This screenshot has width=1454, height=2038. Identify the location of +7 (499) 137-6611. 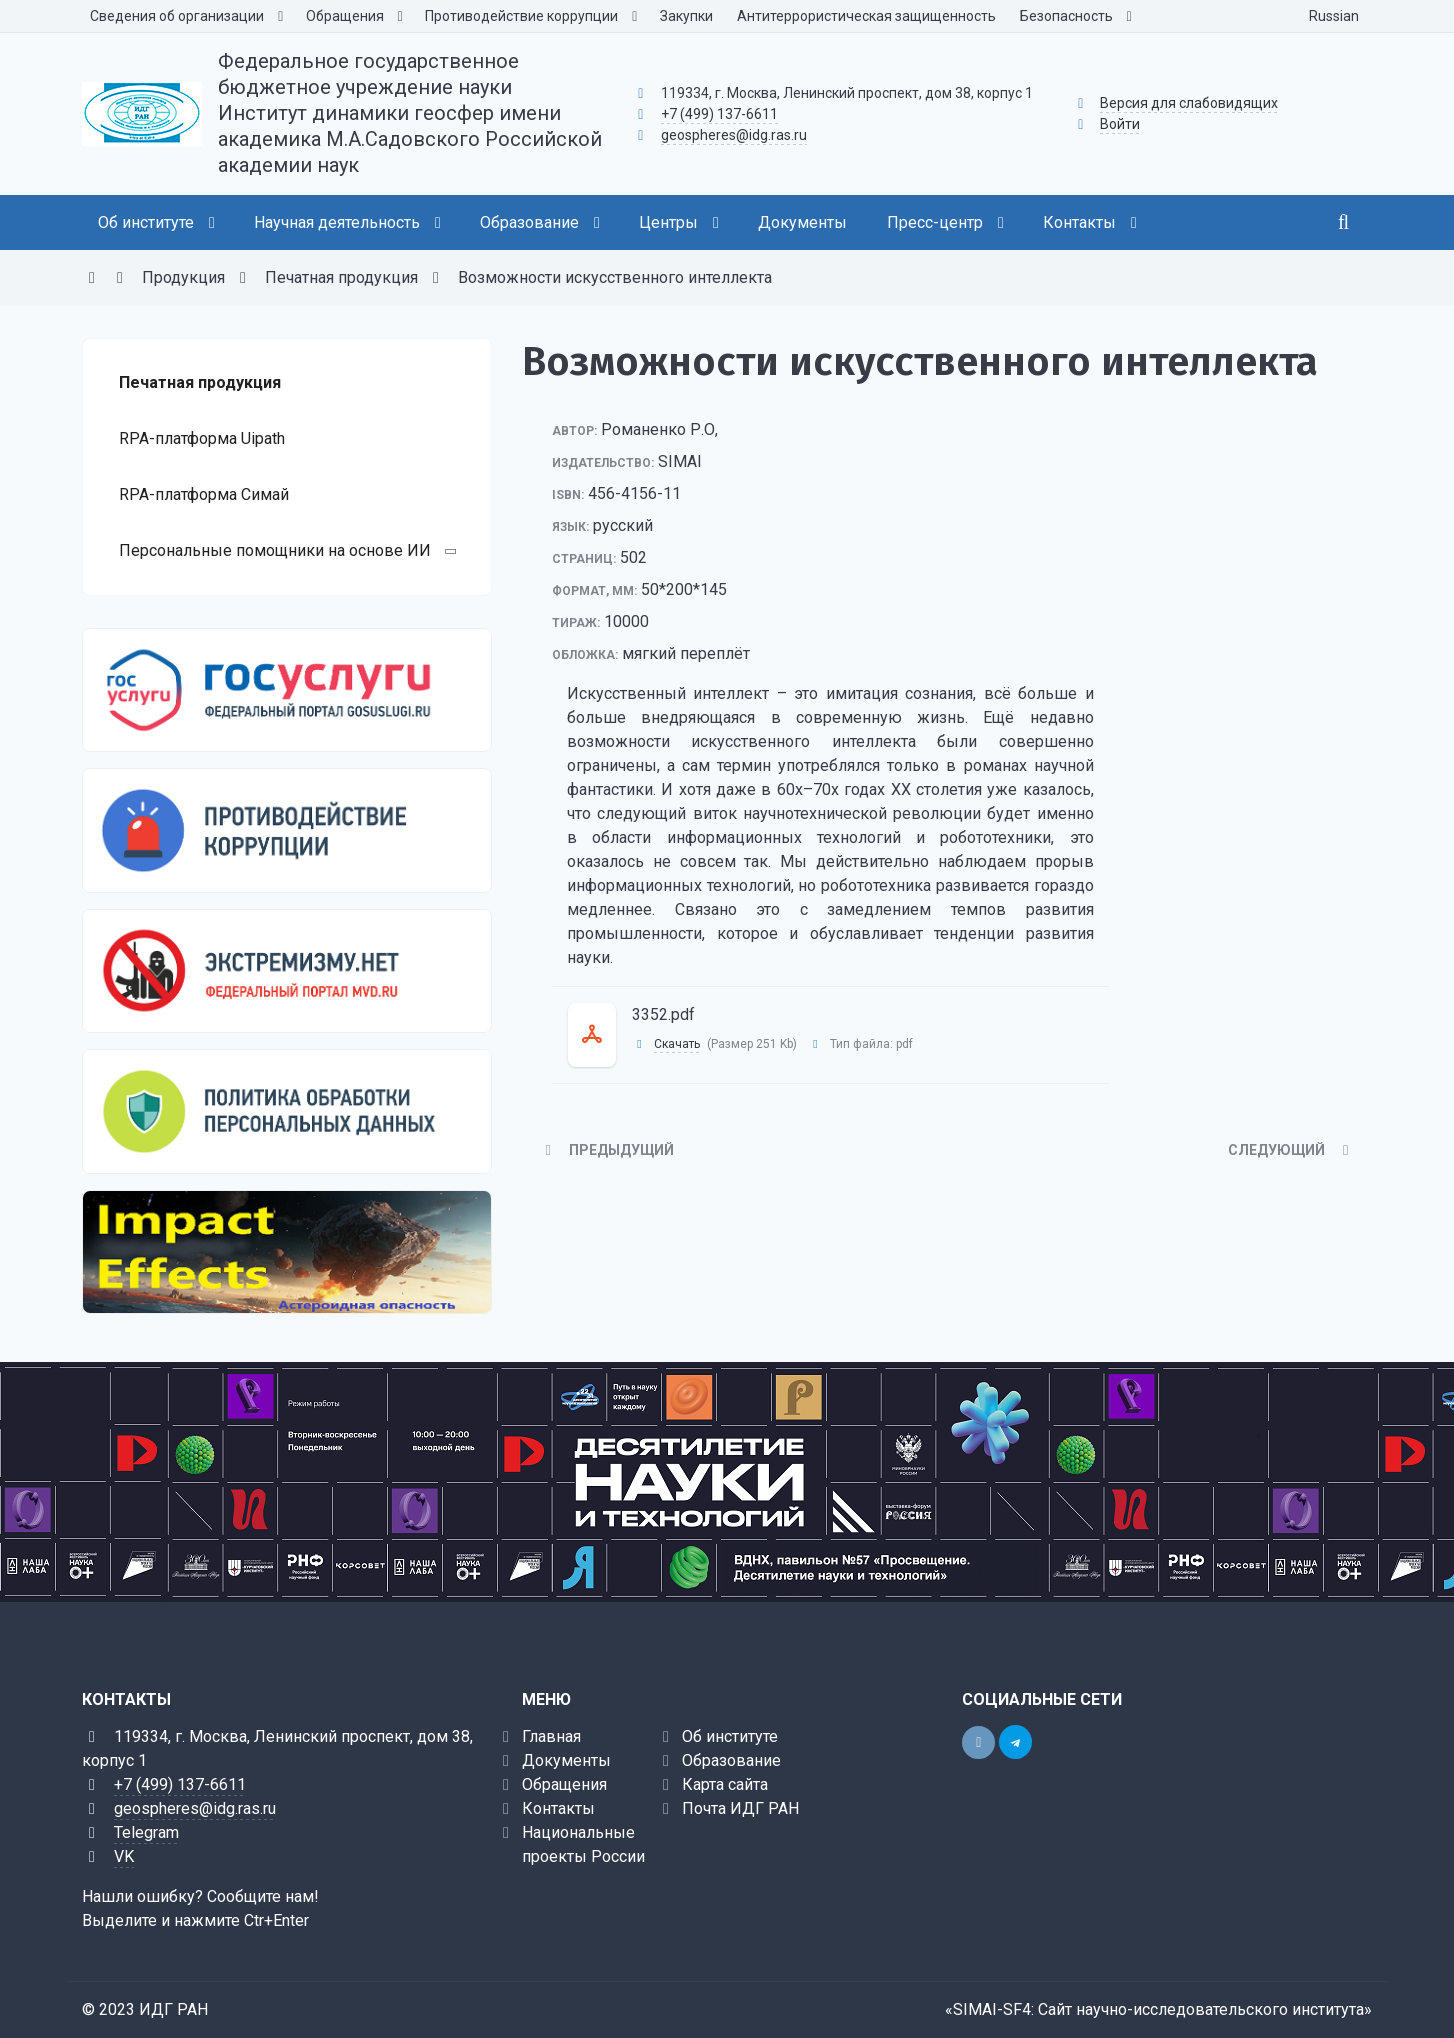
(719, 114).